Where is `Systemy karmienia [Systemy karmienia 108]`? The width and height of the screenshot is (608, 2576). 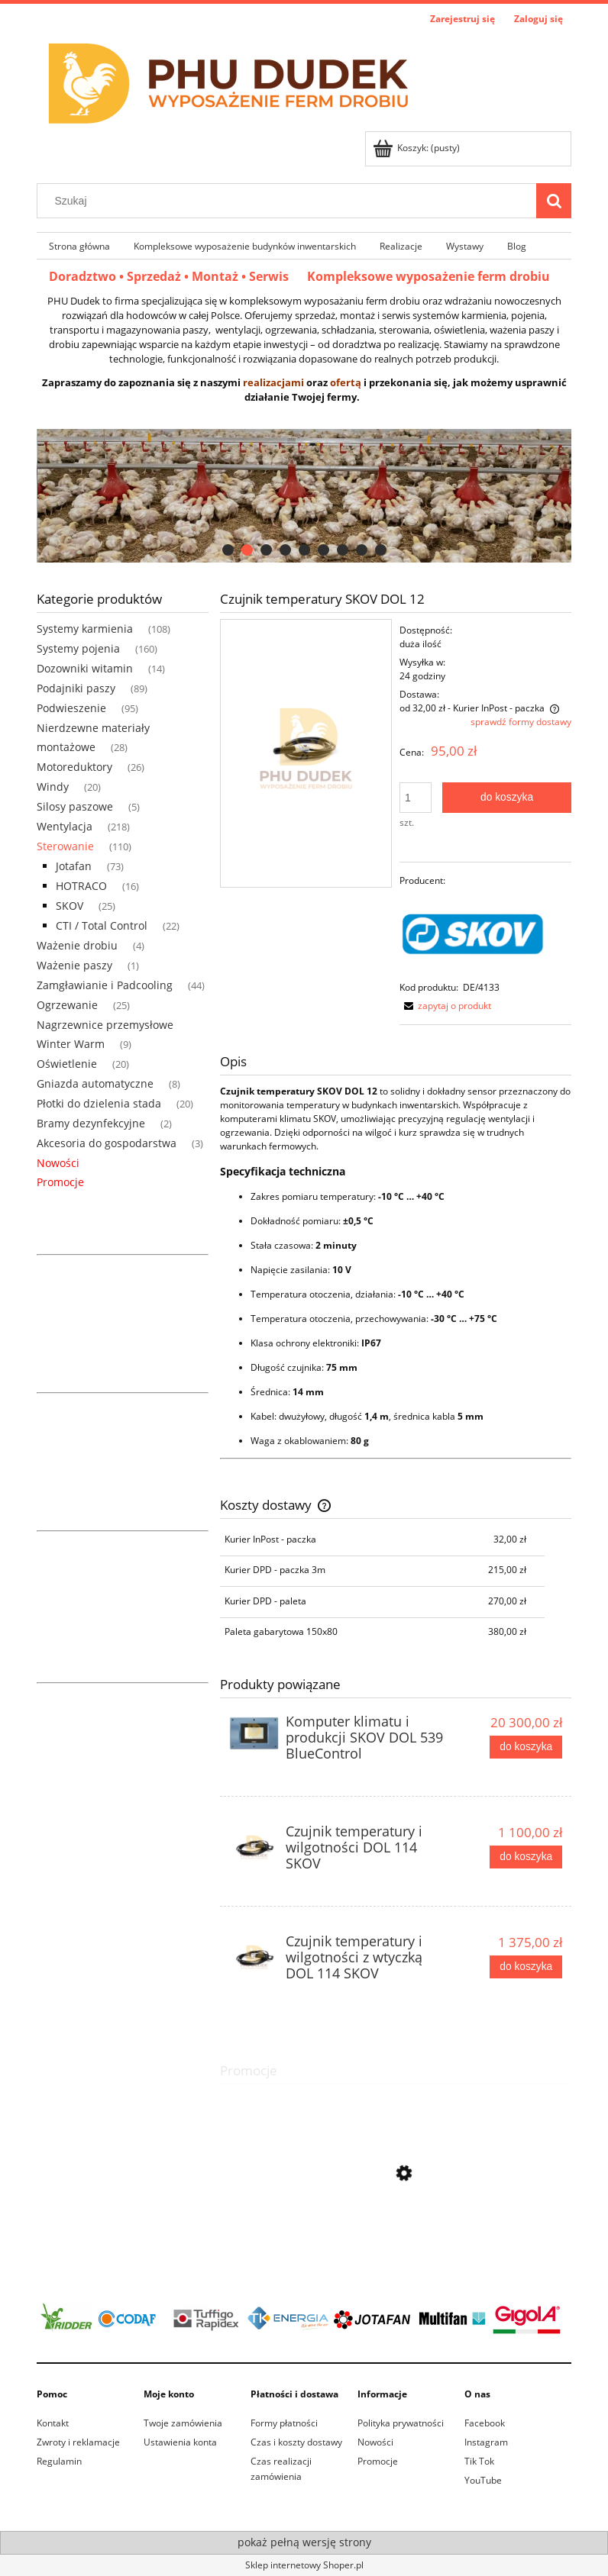
Systemy karmienia [Systemy karmienia 108] is located at coordinates (85, 628).